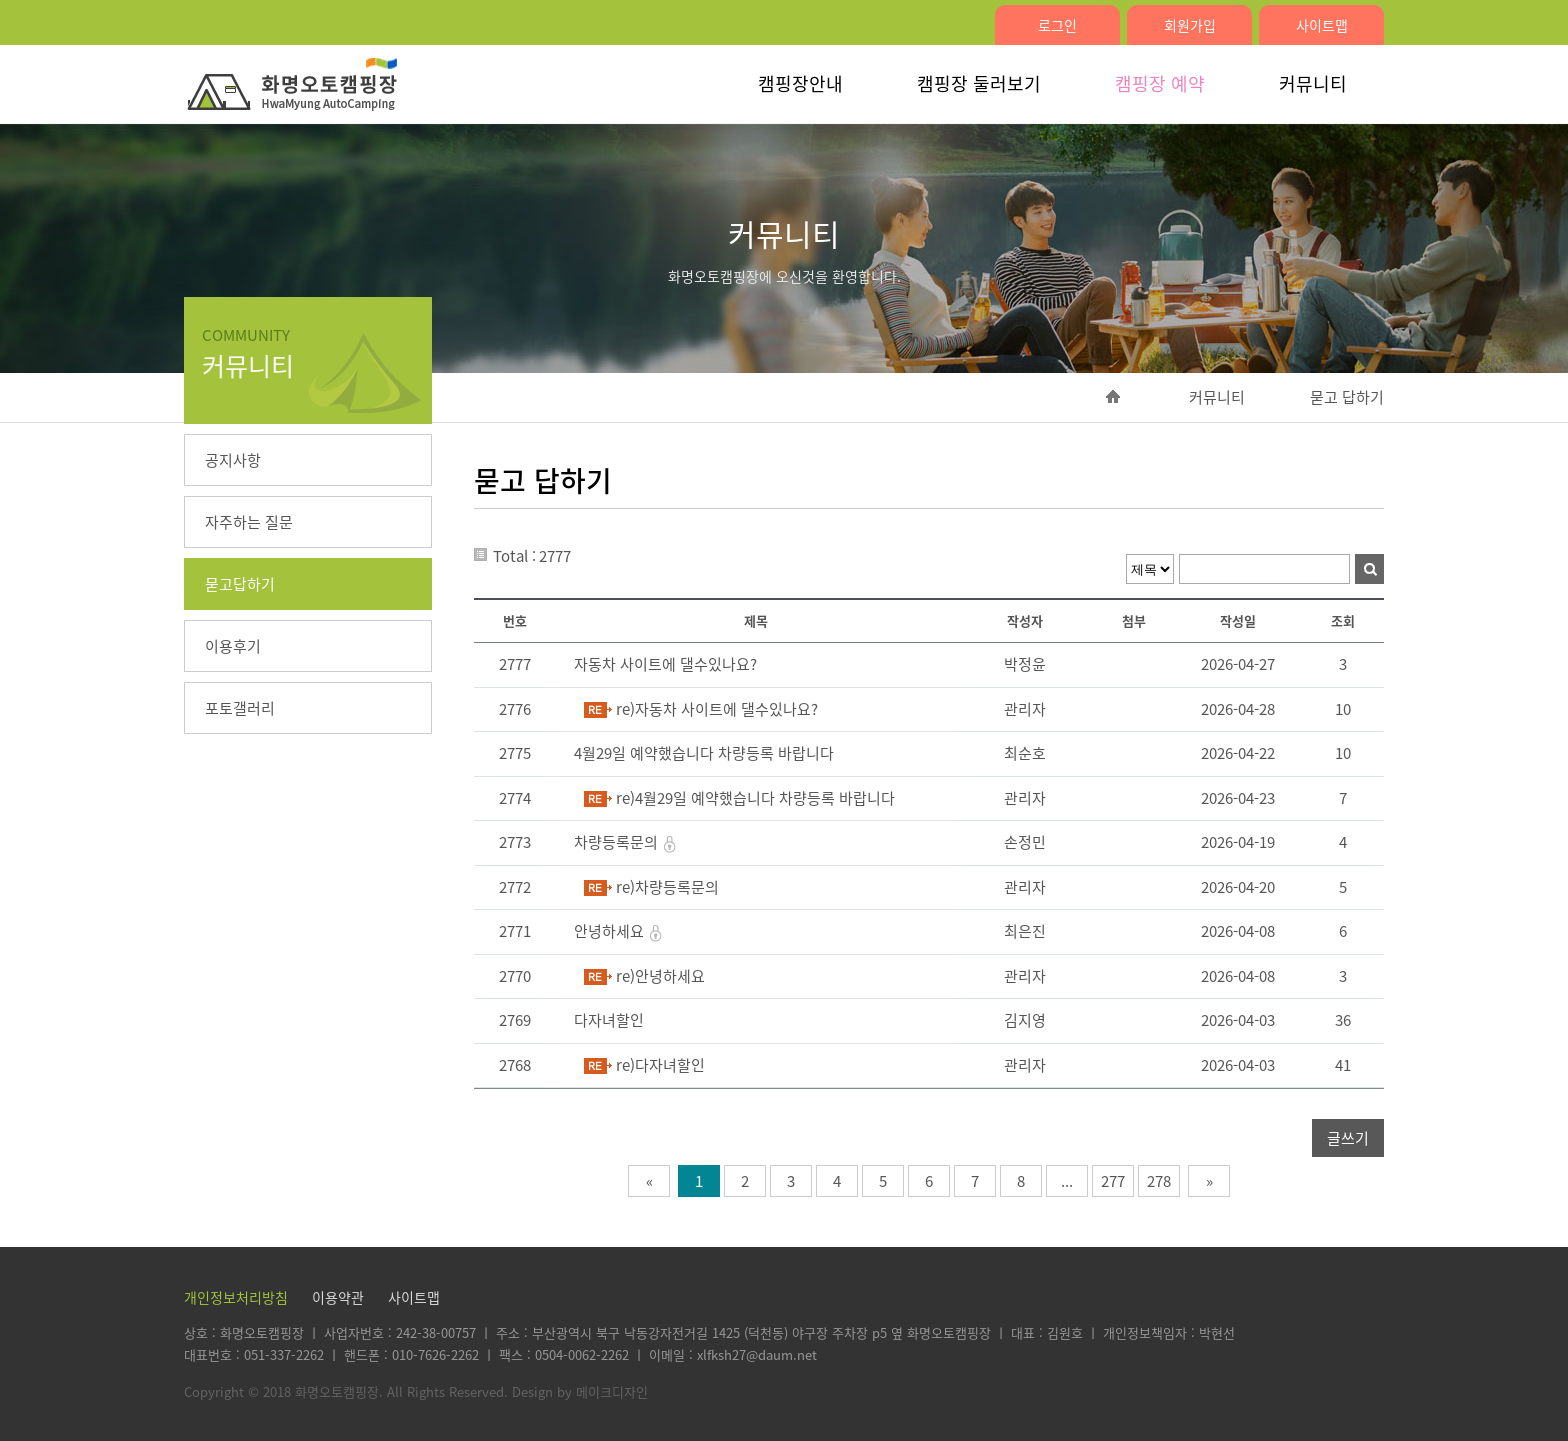  I want to click on 커뮤니티, so click(1313, 83).